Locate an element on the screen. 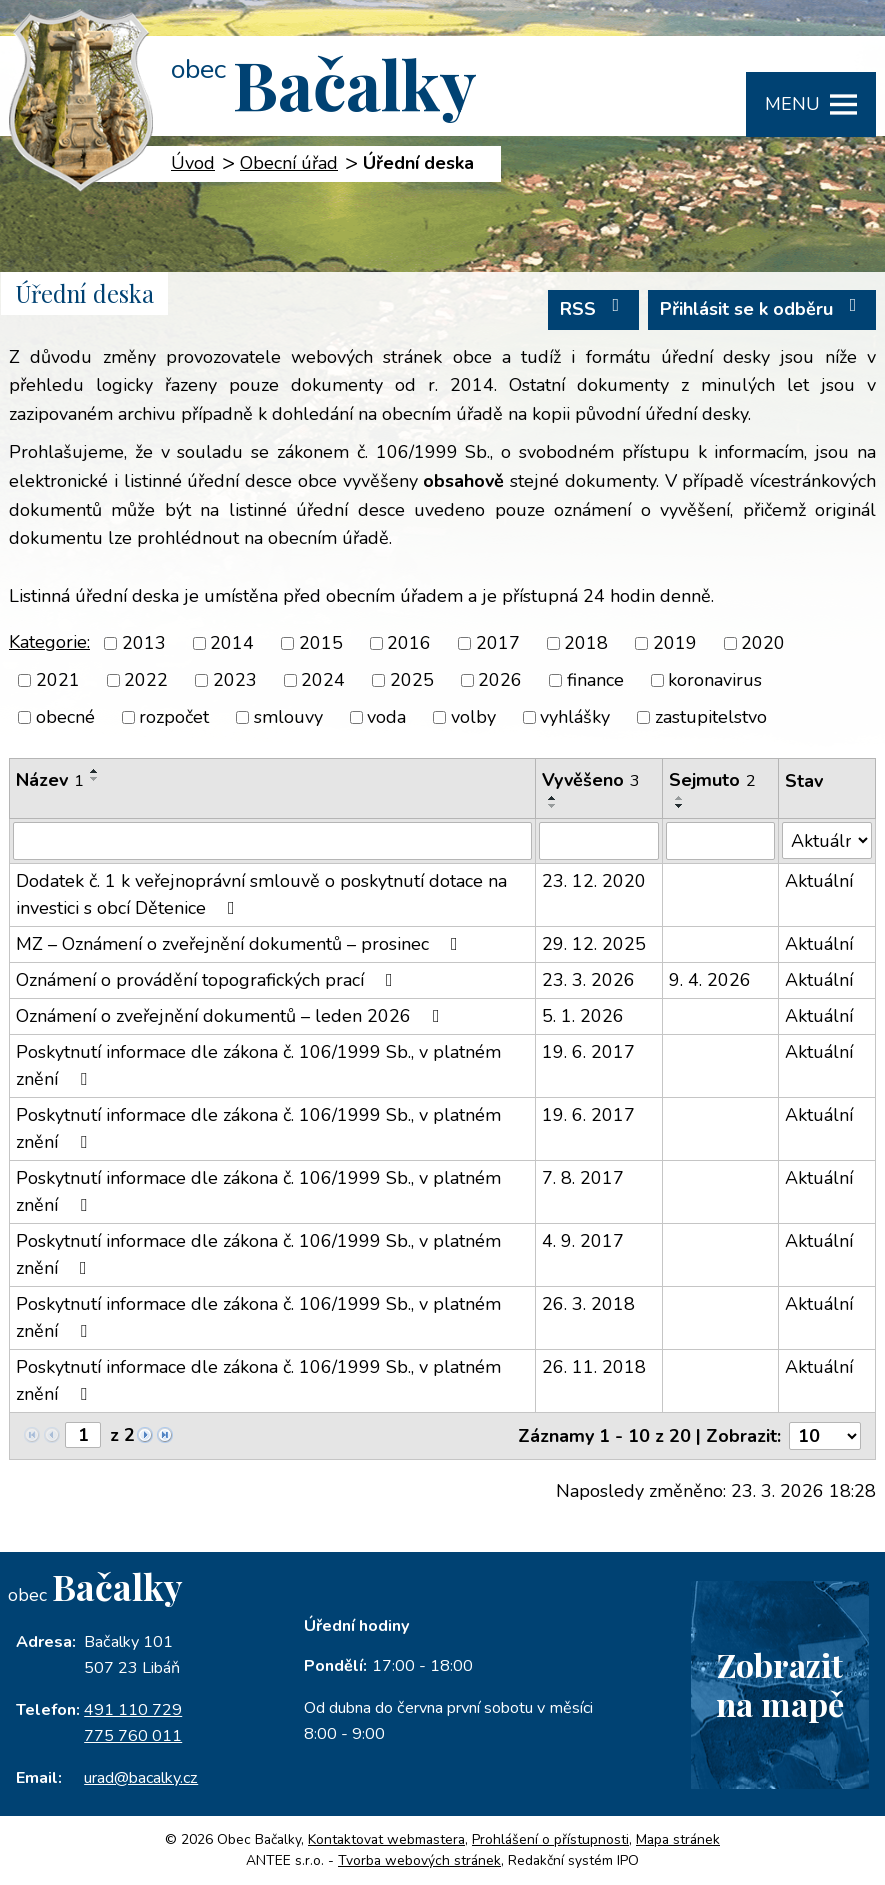 Image resolution: width=885 pixels, height=1885 pixels. 9. 4. 2026 is located at coordinates (710, 980).